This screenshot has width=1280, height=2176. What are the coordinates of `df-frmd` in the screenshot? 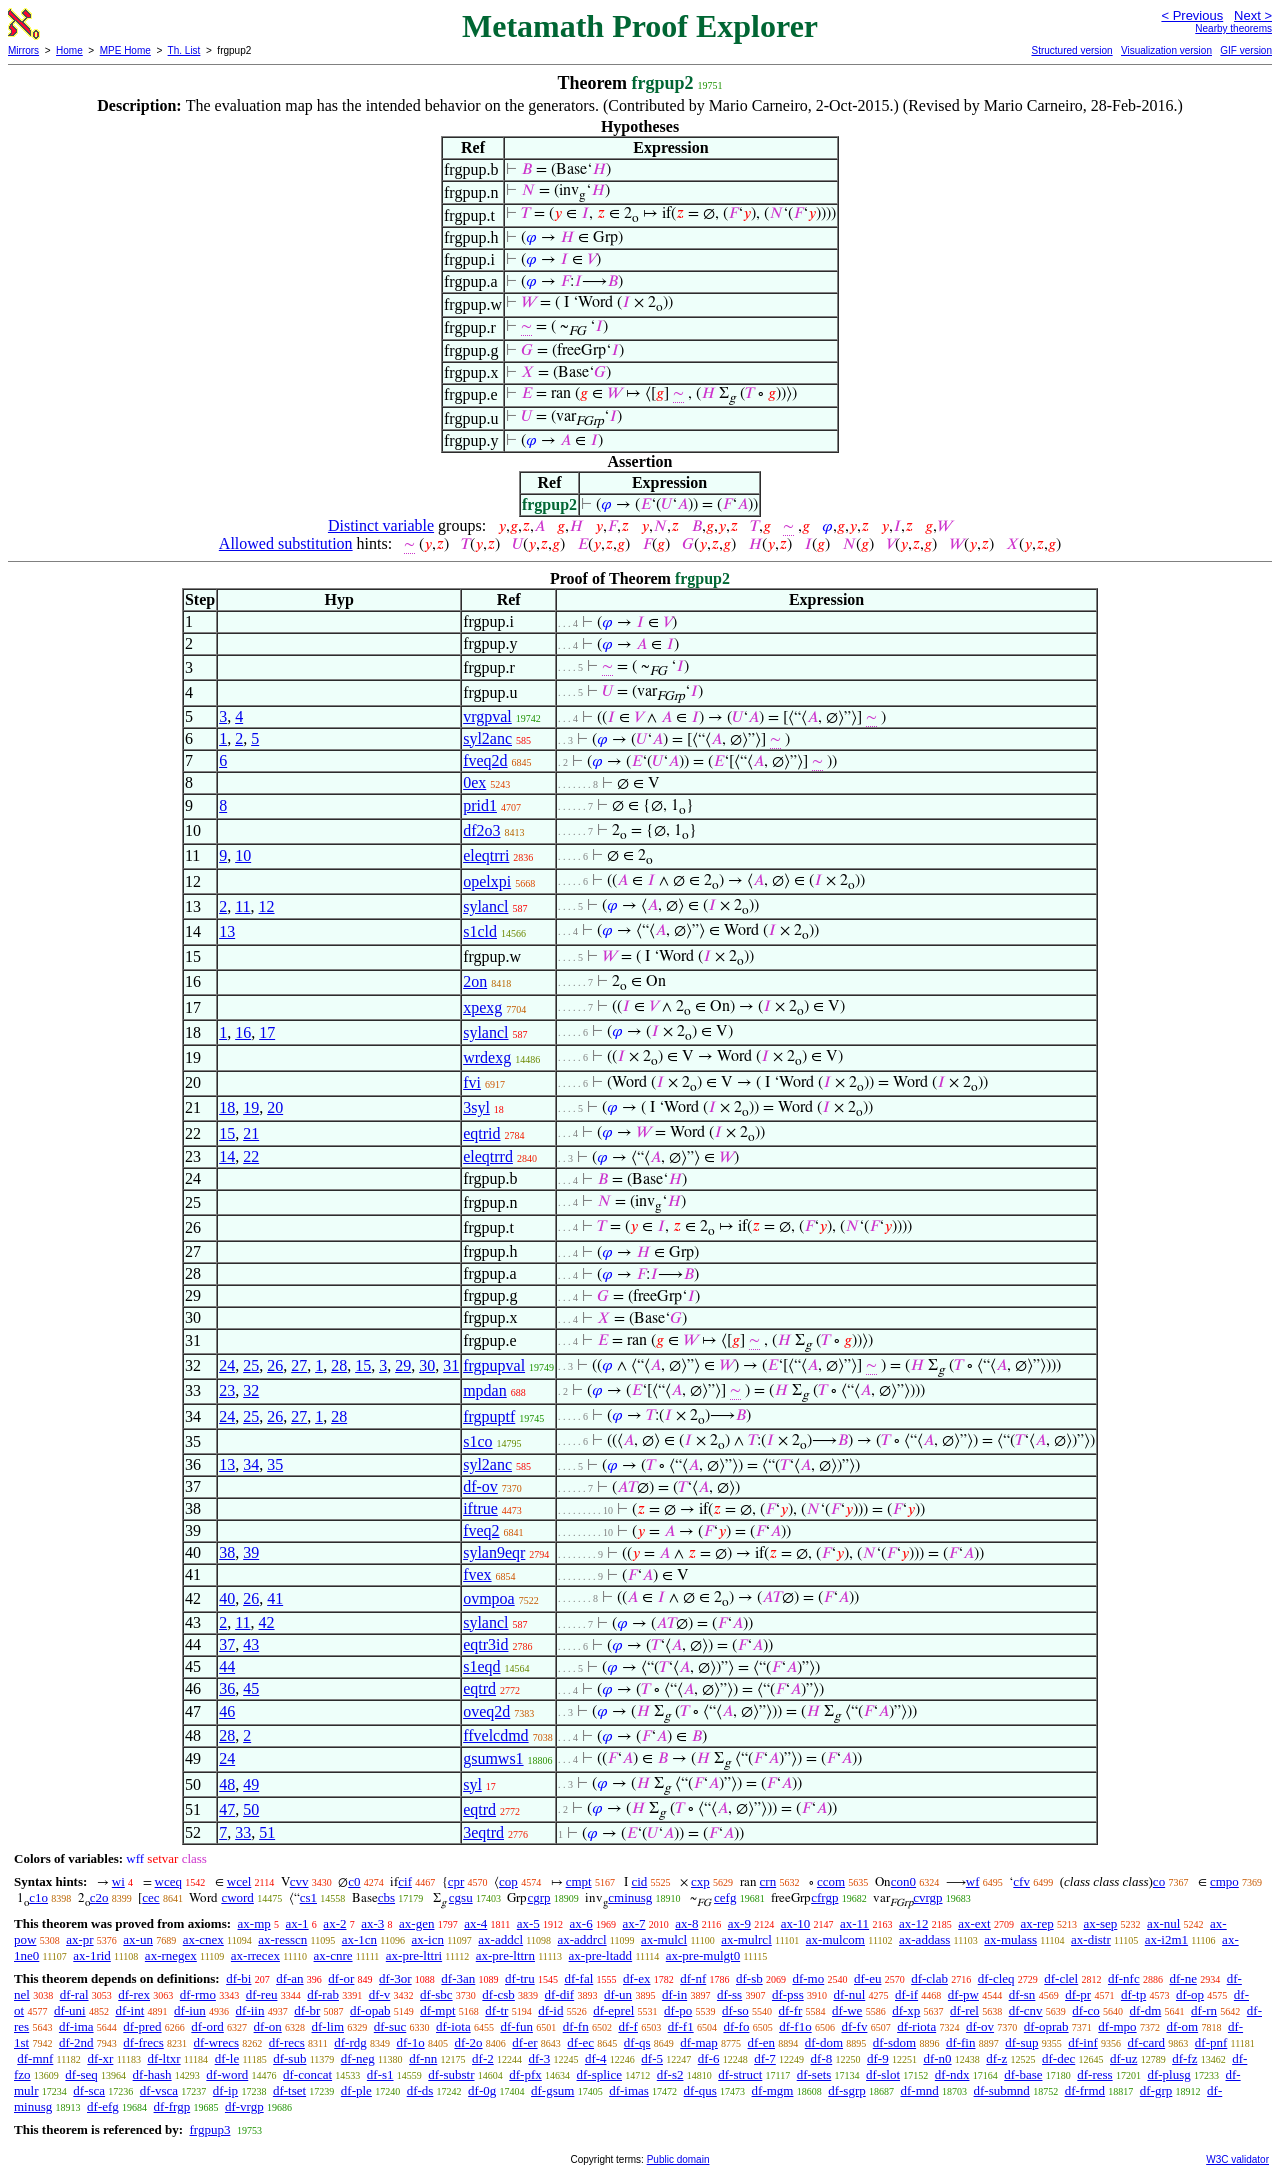 It's located at (1085, 2090).